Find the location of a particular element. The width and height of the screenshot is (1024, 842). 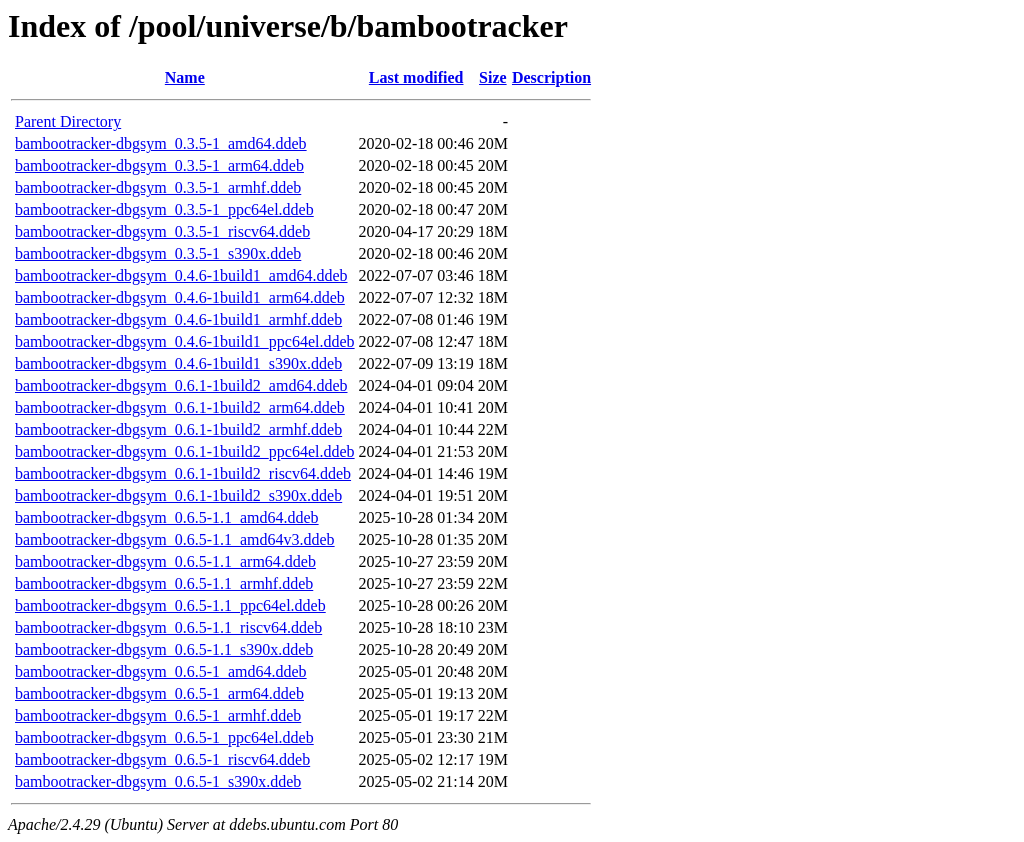

bambootracker-dbgsym_0.3.5-1_s390x.ddeb is located at coordinates (158, 253).